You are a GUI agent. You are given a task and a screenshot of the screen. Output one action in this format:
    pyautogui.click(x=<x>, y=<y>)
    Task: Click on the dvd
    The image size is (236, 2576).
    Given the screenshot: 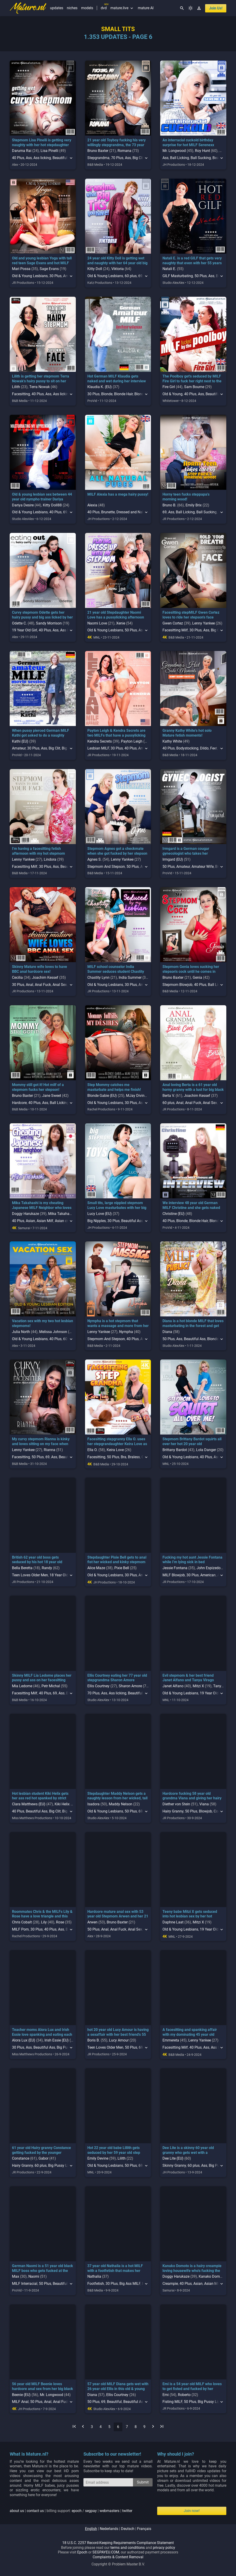 What is the action you would take?
    pyautogui.click(x=104, y=8)
    